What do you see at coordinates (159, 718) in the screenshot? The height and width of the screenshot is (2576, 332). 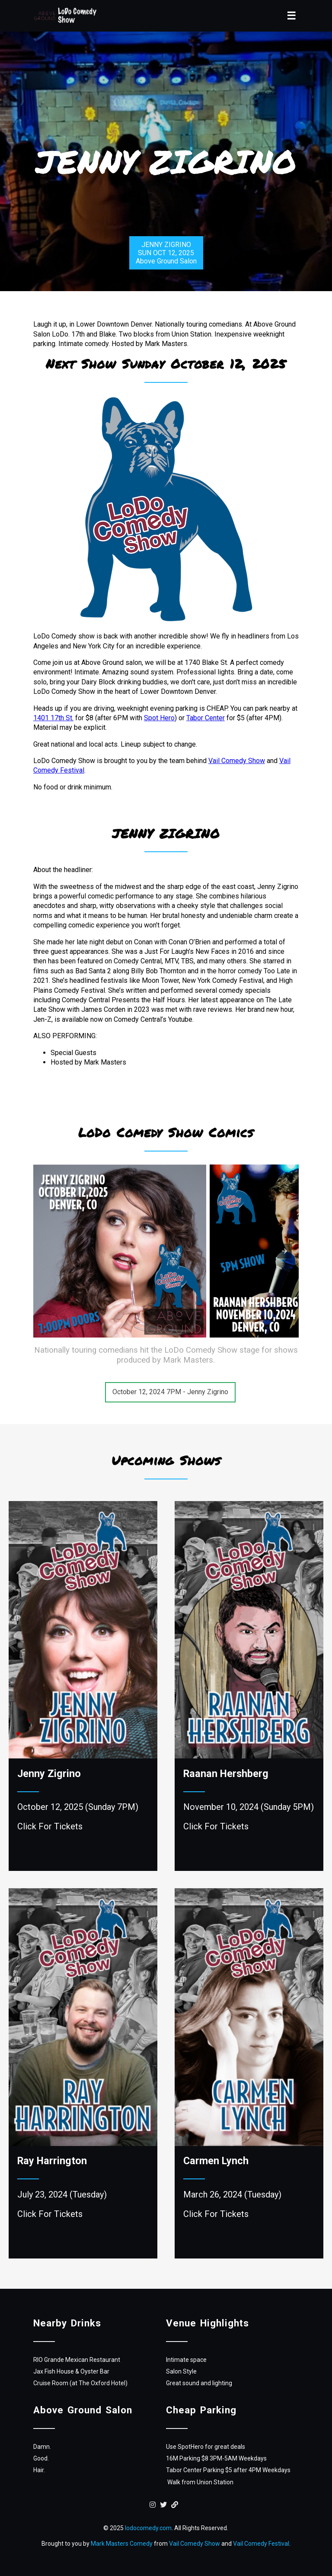 I see `Spot Hero` at bounding box center [159, 718].